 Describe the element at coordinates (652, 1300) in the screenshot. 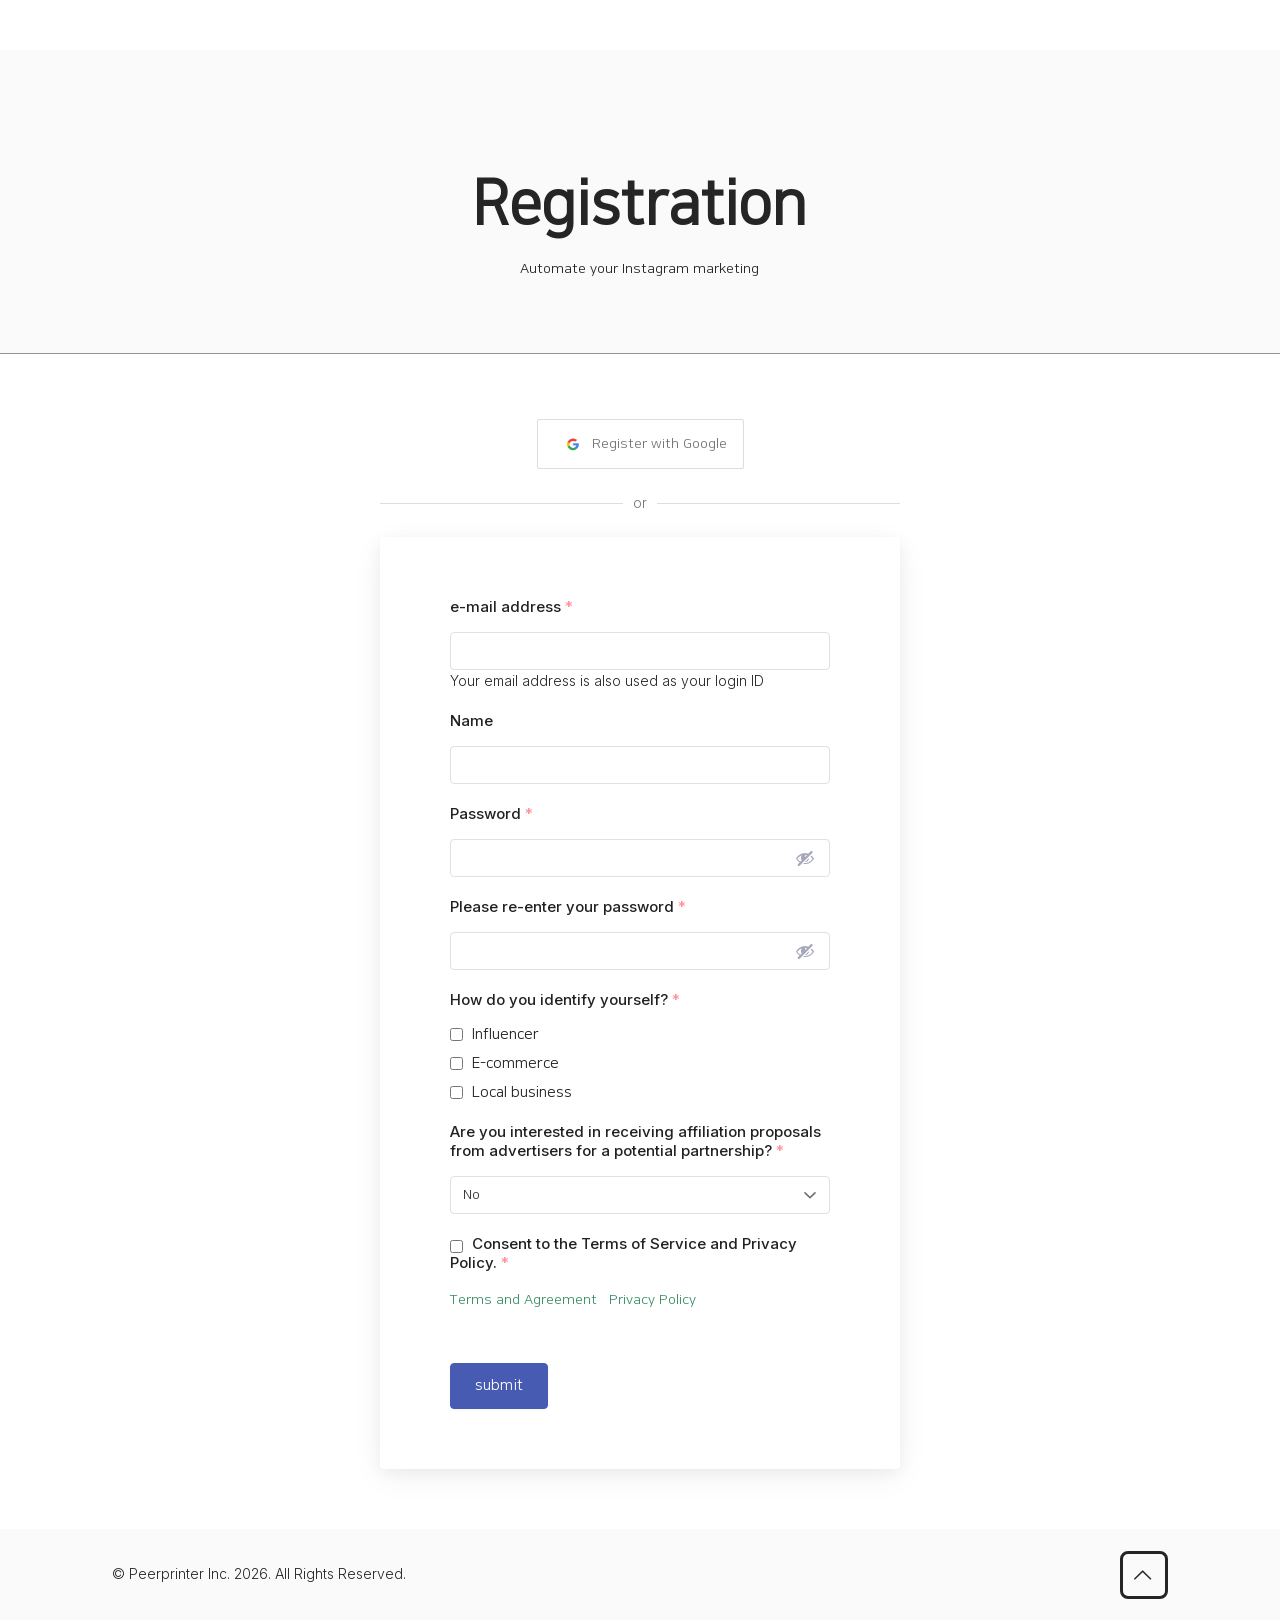

I see `Privacy Policy` at that location.